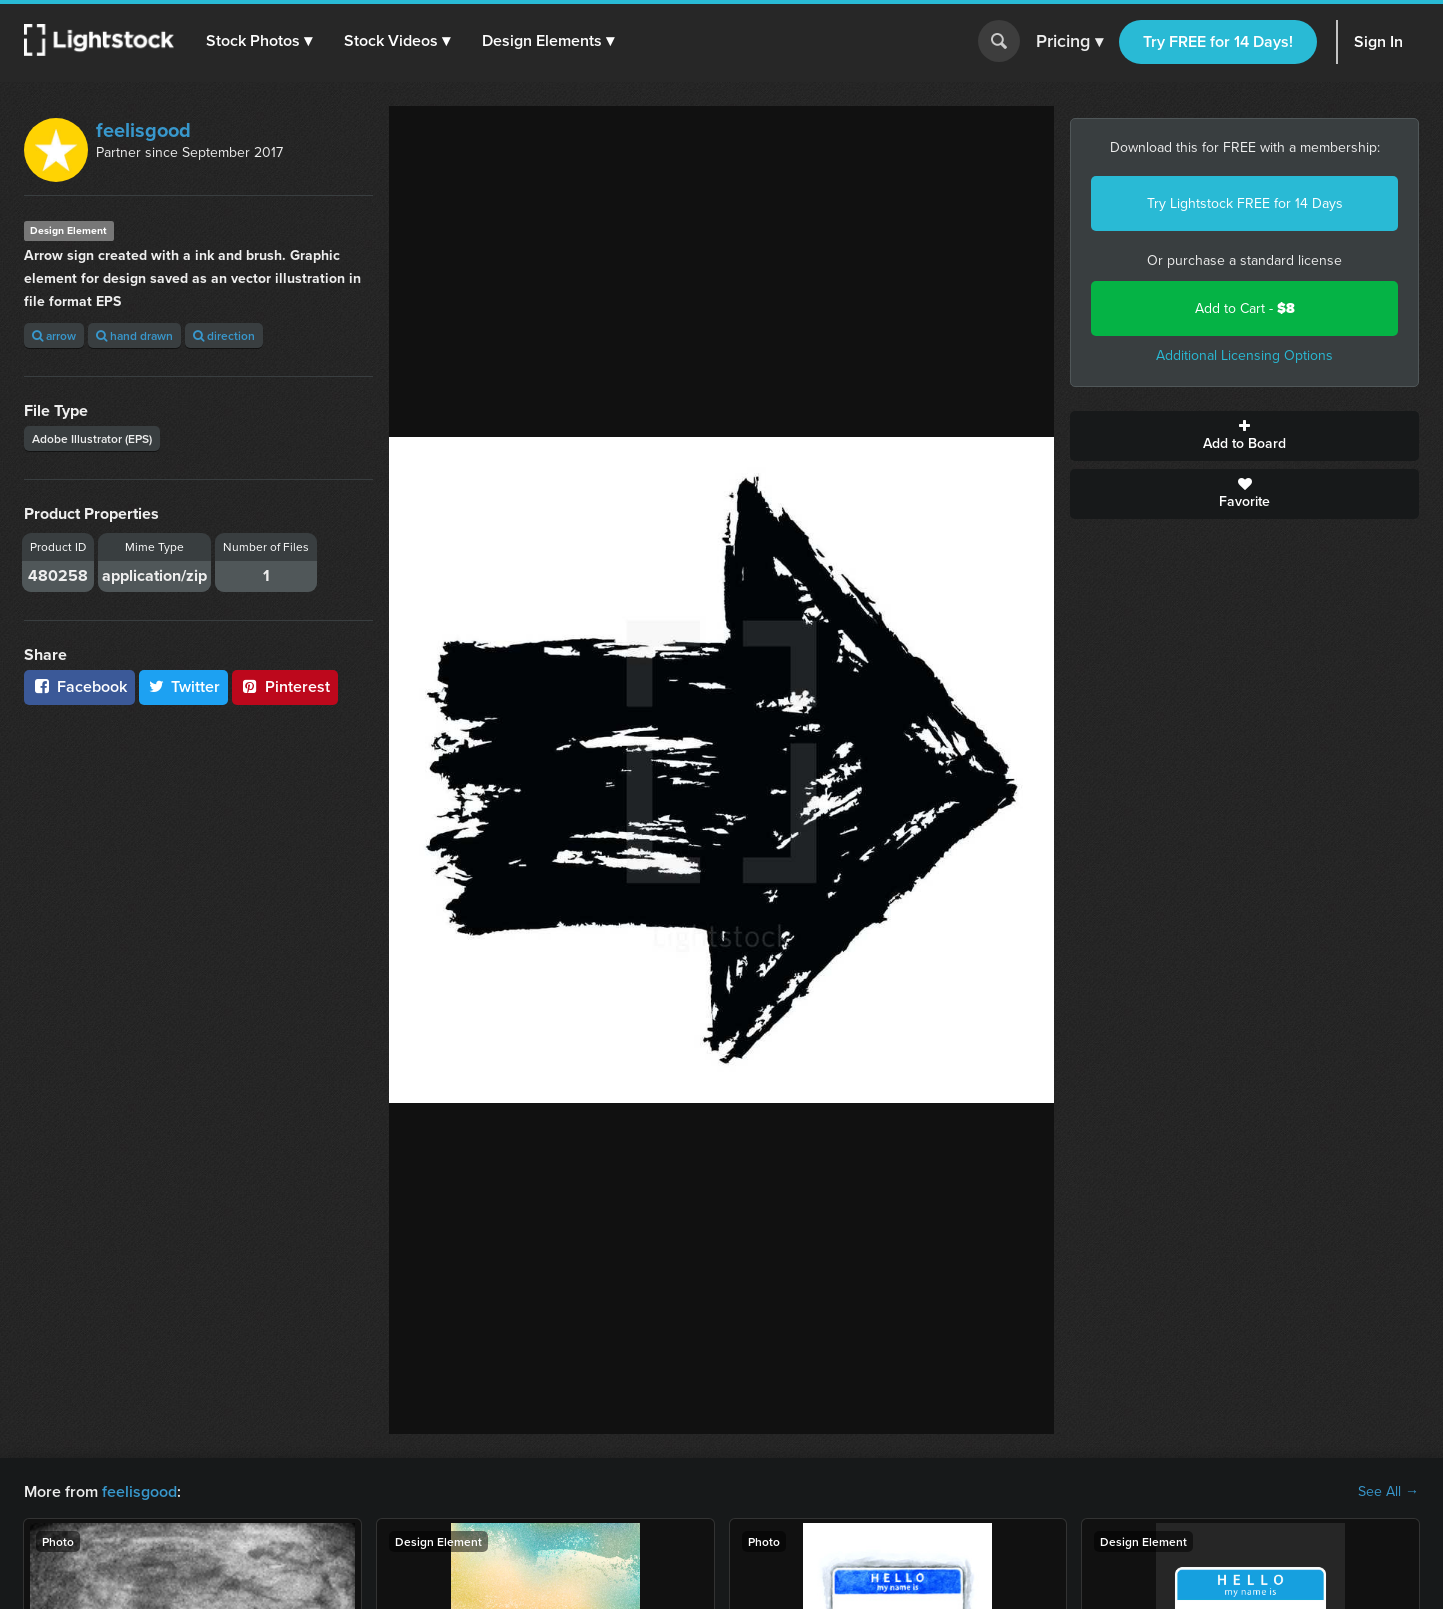 This screenshot has width=1443, height=1609. I want to click on See All →, so click(1388, 1492).